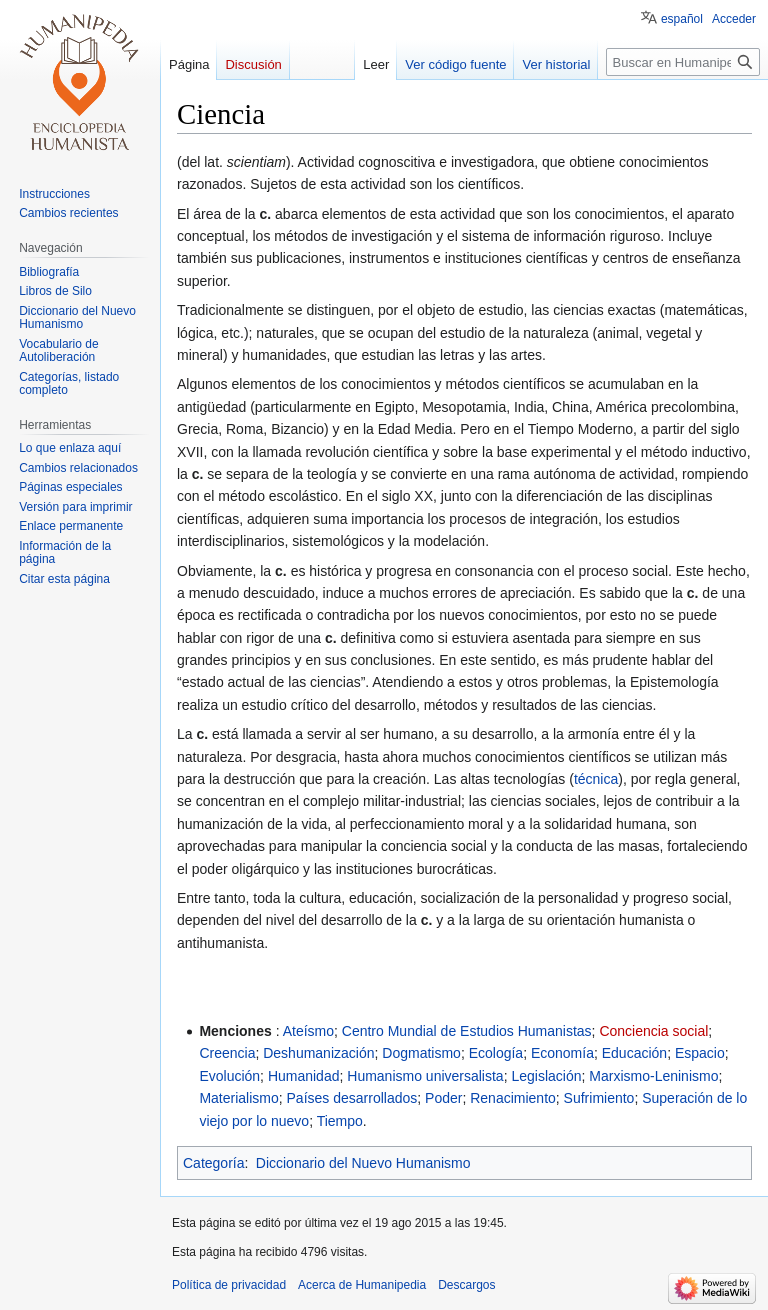 This screenshot has width=768, height=1310. I want to click on Conciencia social, so click(653, 1031).